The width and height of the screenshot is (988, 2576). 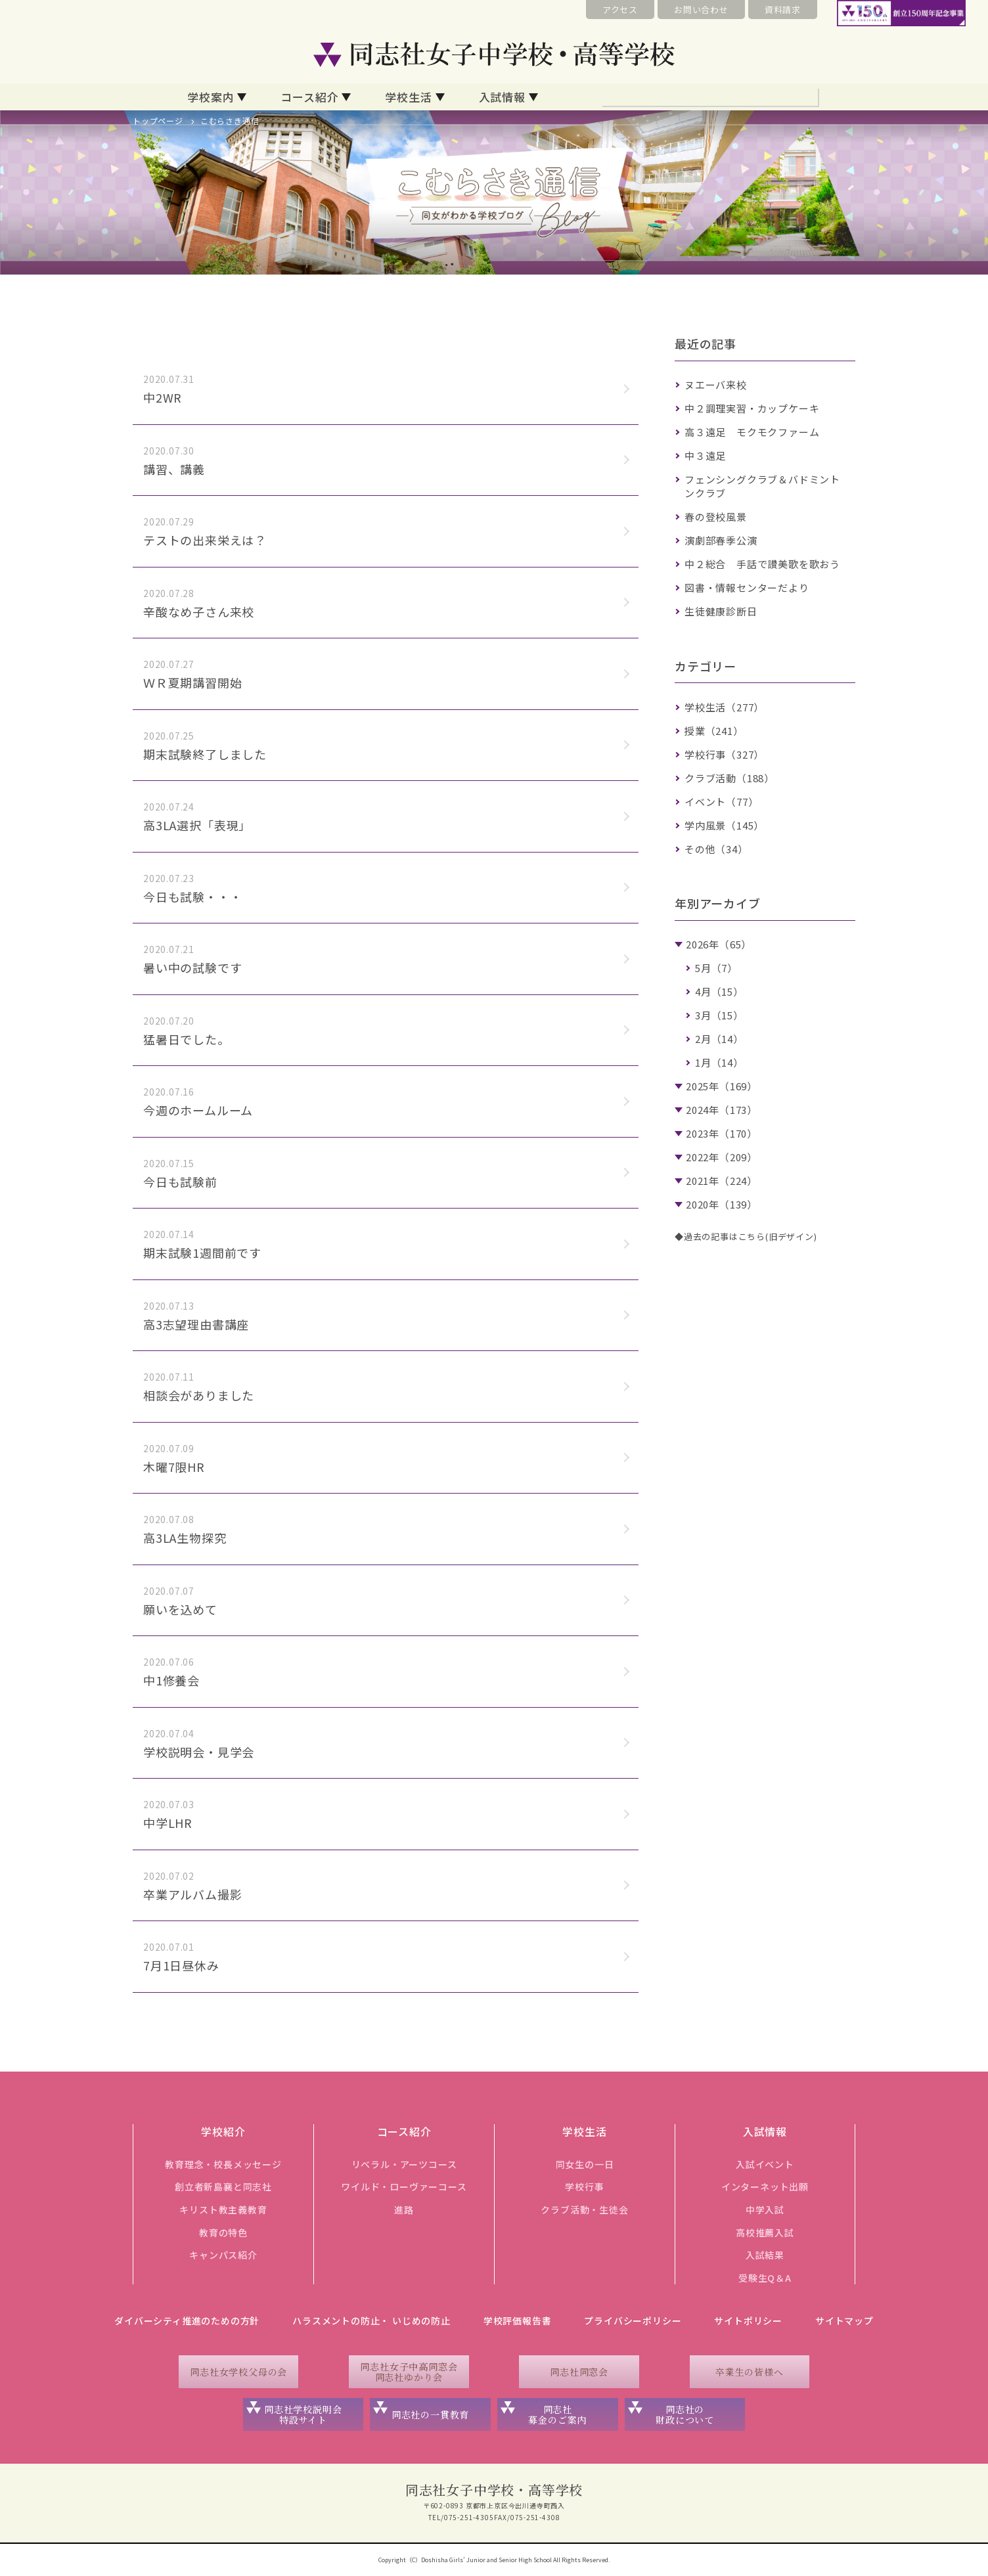 I want to click on 学校生活（277）, so click(x=724, y=707).